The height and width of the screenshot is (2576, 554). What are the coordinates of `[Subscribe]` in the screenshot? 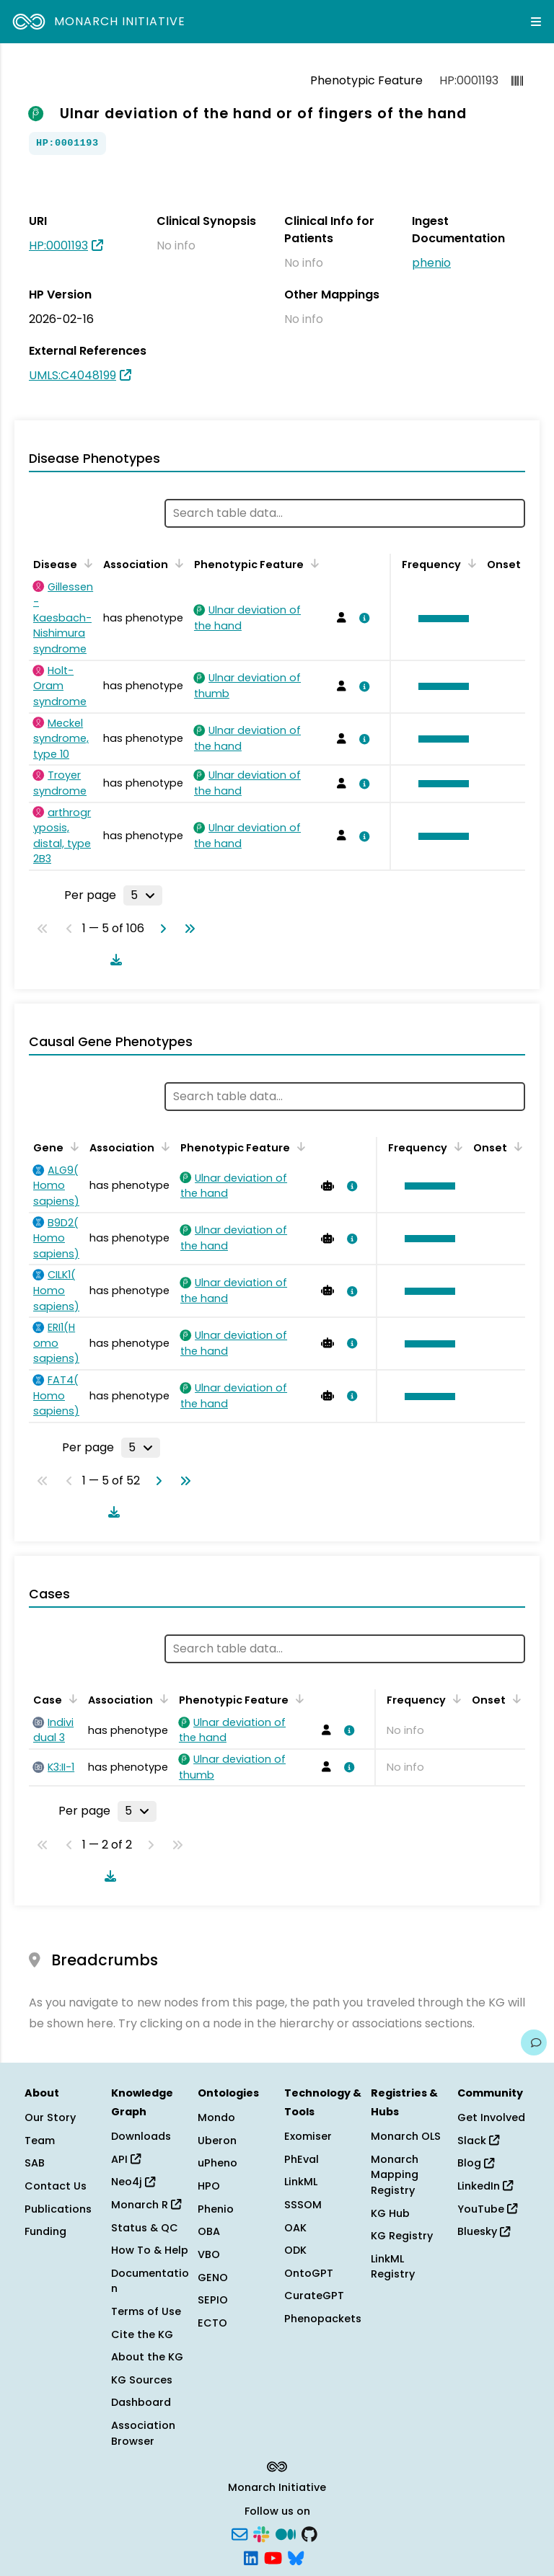 It's located at (239, 2532).